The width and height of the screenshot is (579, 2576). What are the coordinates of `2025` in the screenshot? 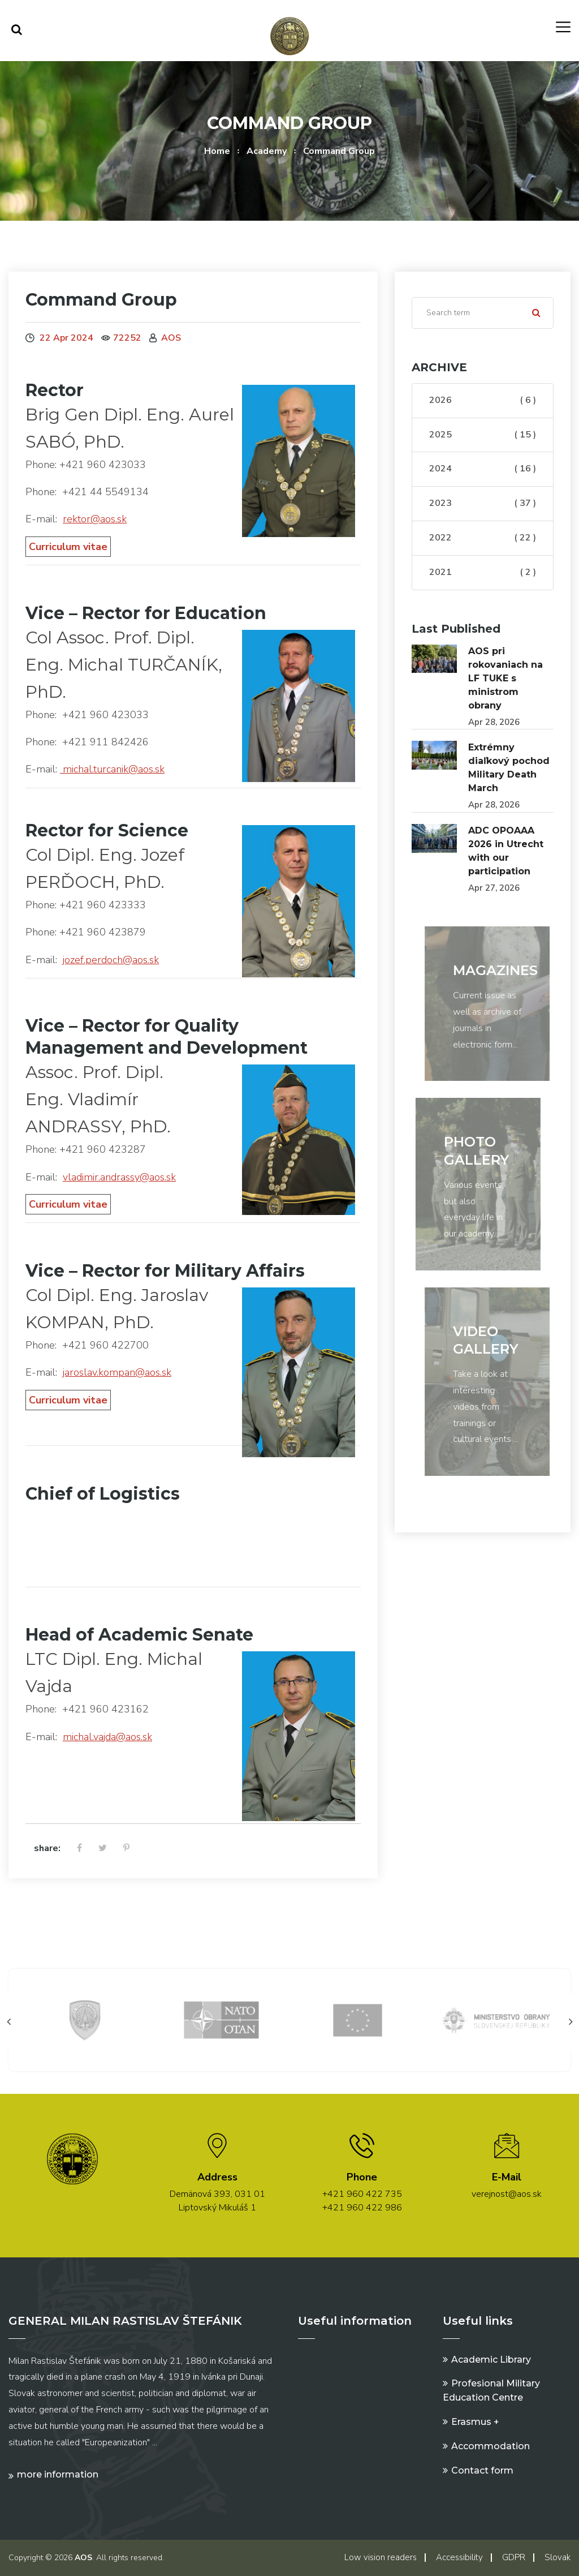 It's located at (482, 435).